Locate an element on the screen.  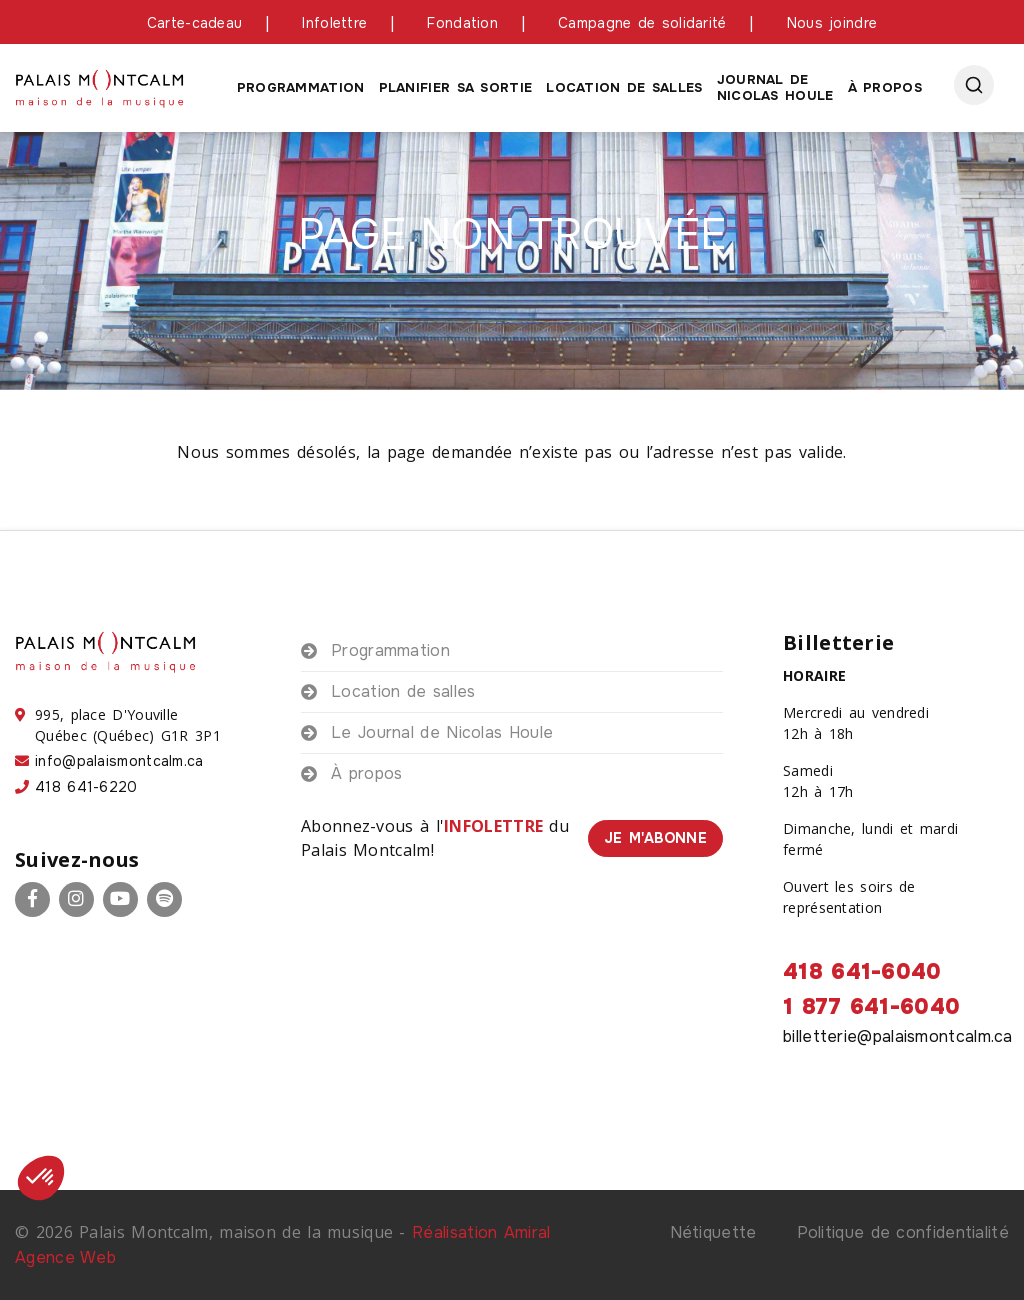
Le Journal de Nicolas Houle is located at coordinates (442, 732).